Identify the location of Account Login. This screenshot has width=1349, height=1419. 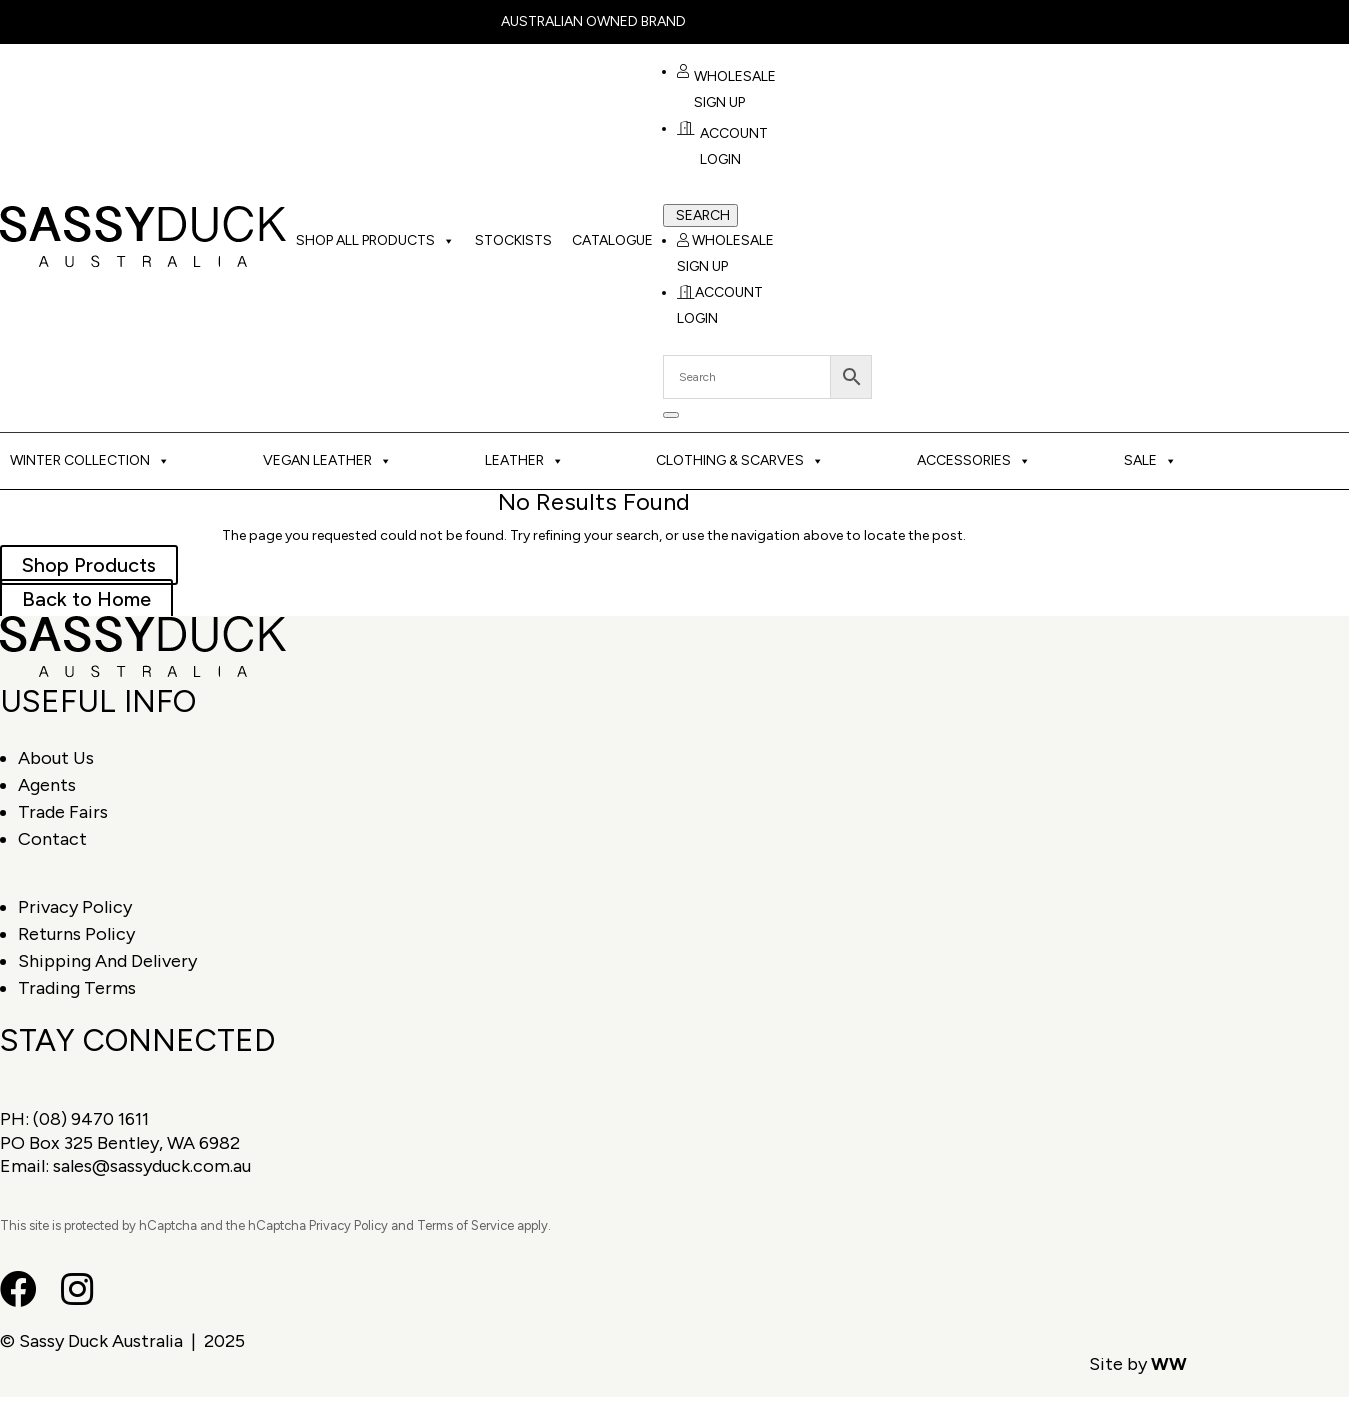
(722, 147).